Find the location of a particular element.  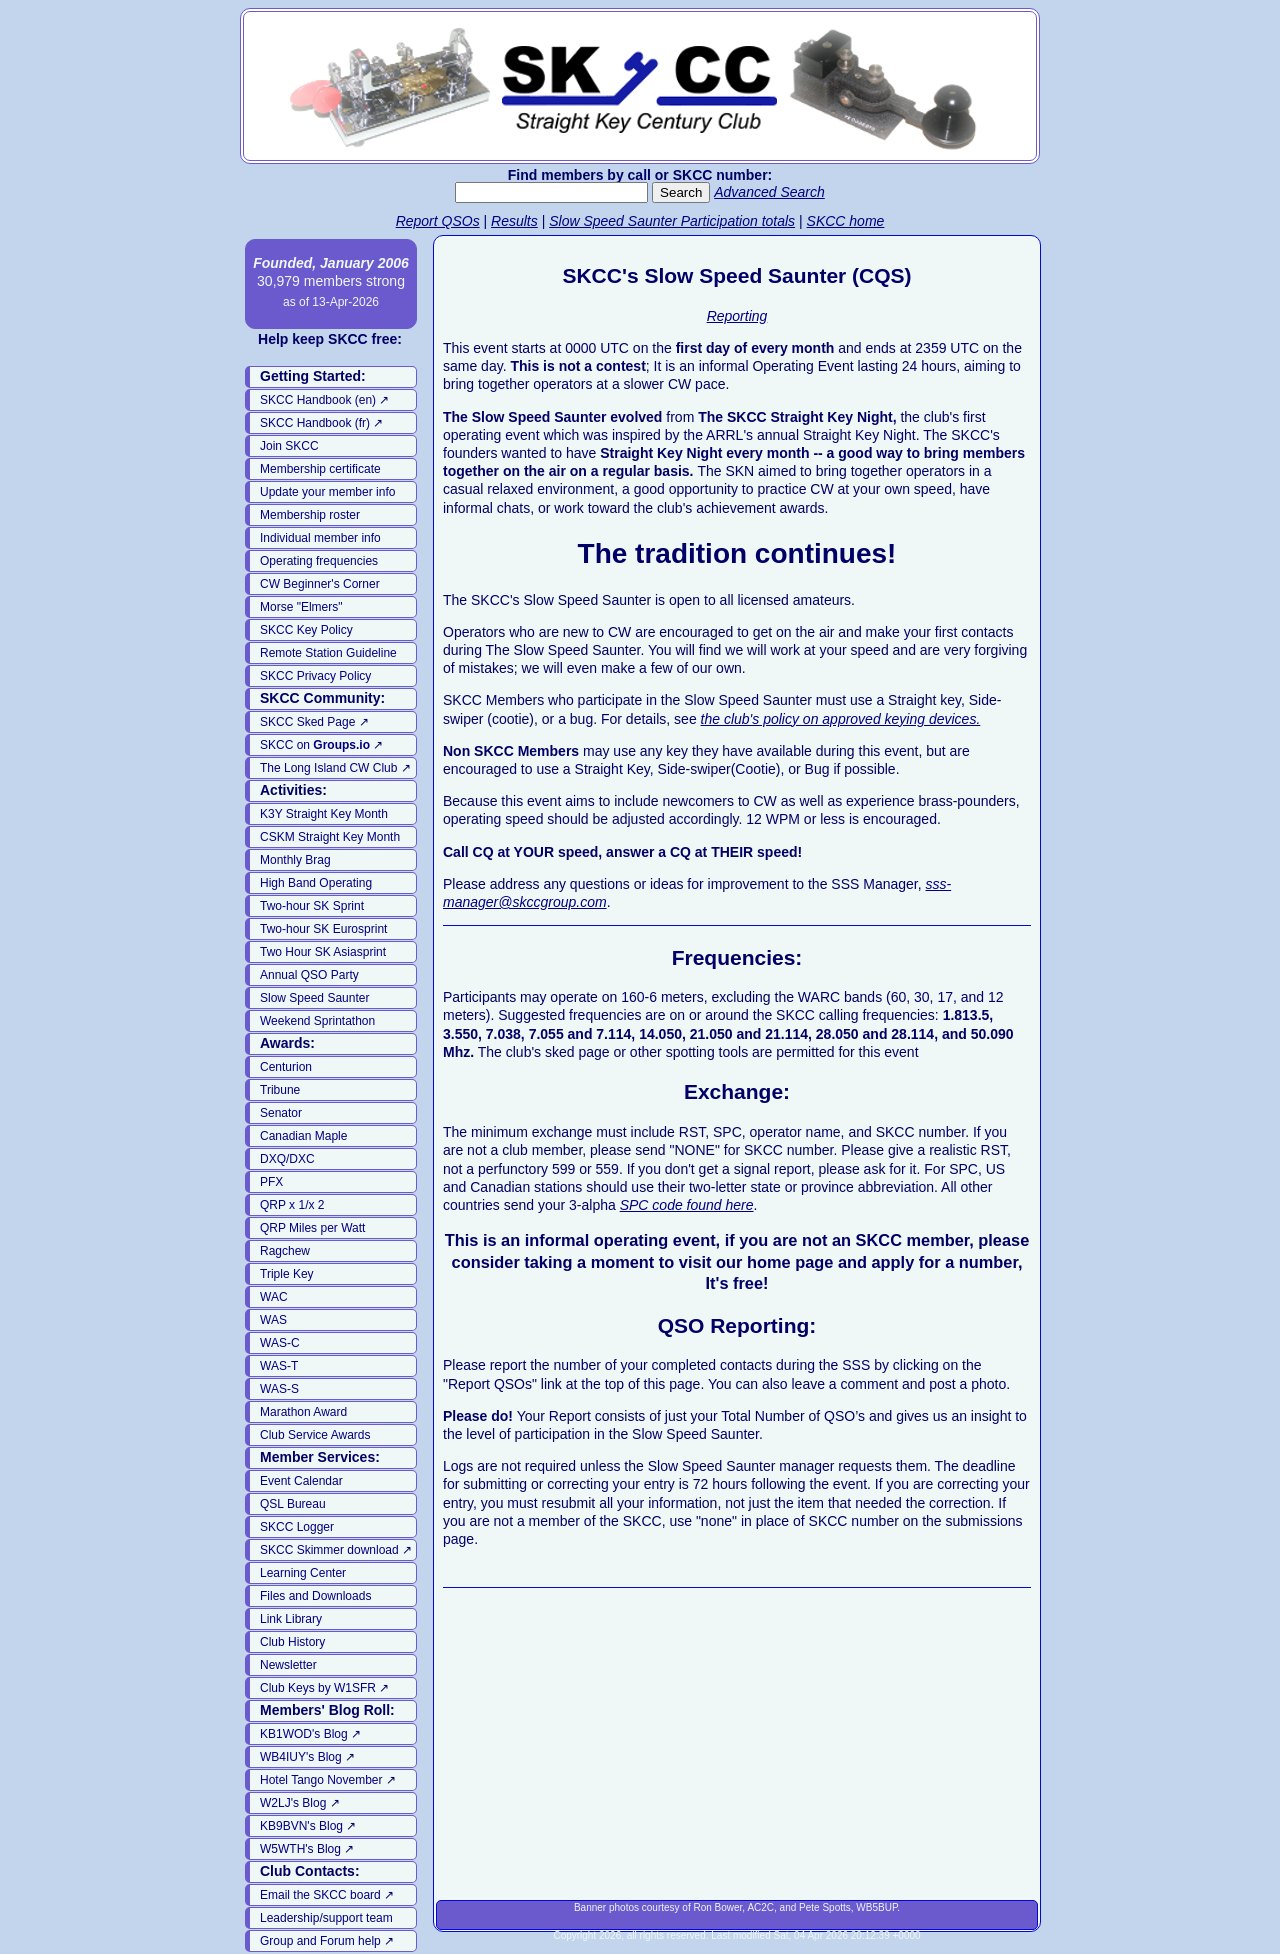

Senator is located at coordinates (281, 1113).